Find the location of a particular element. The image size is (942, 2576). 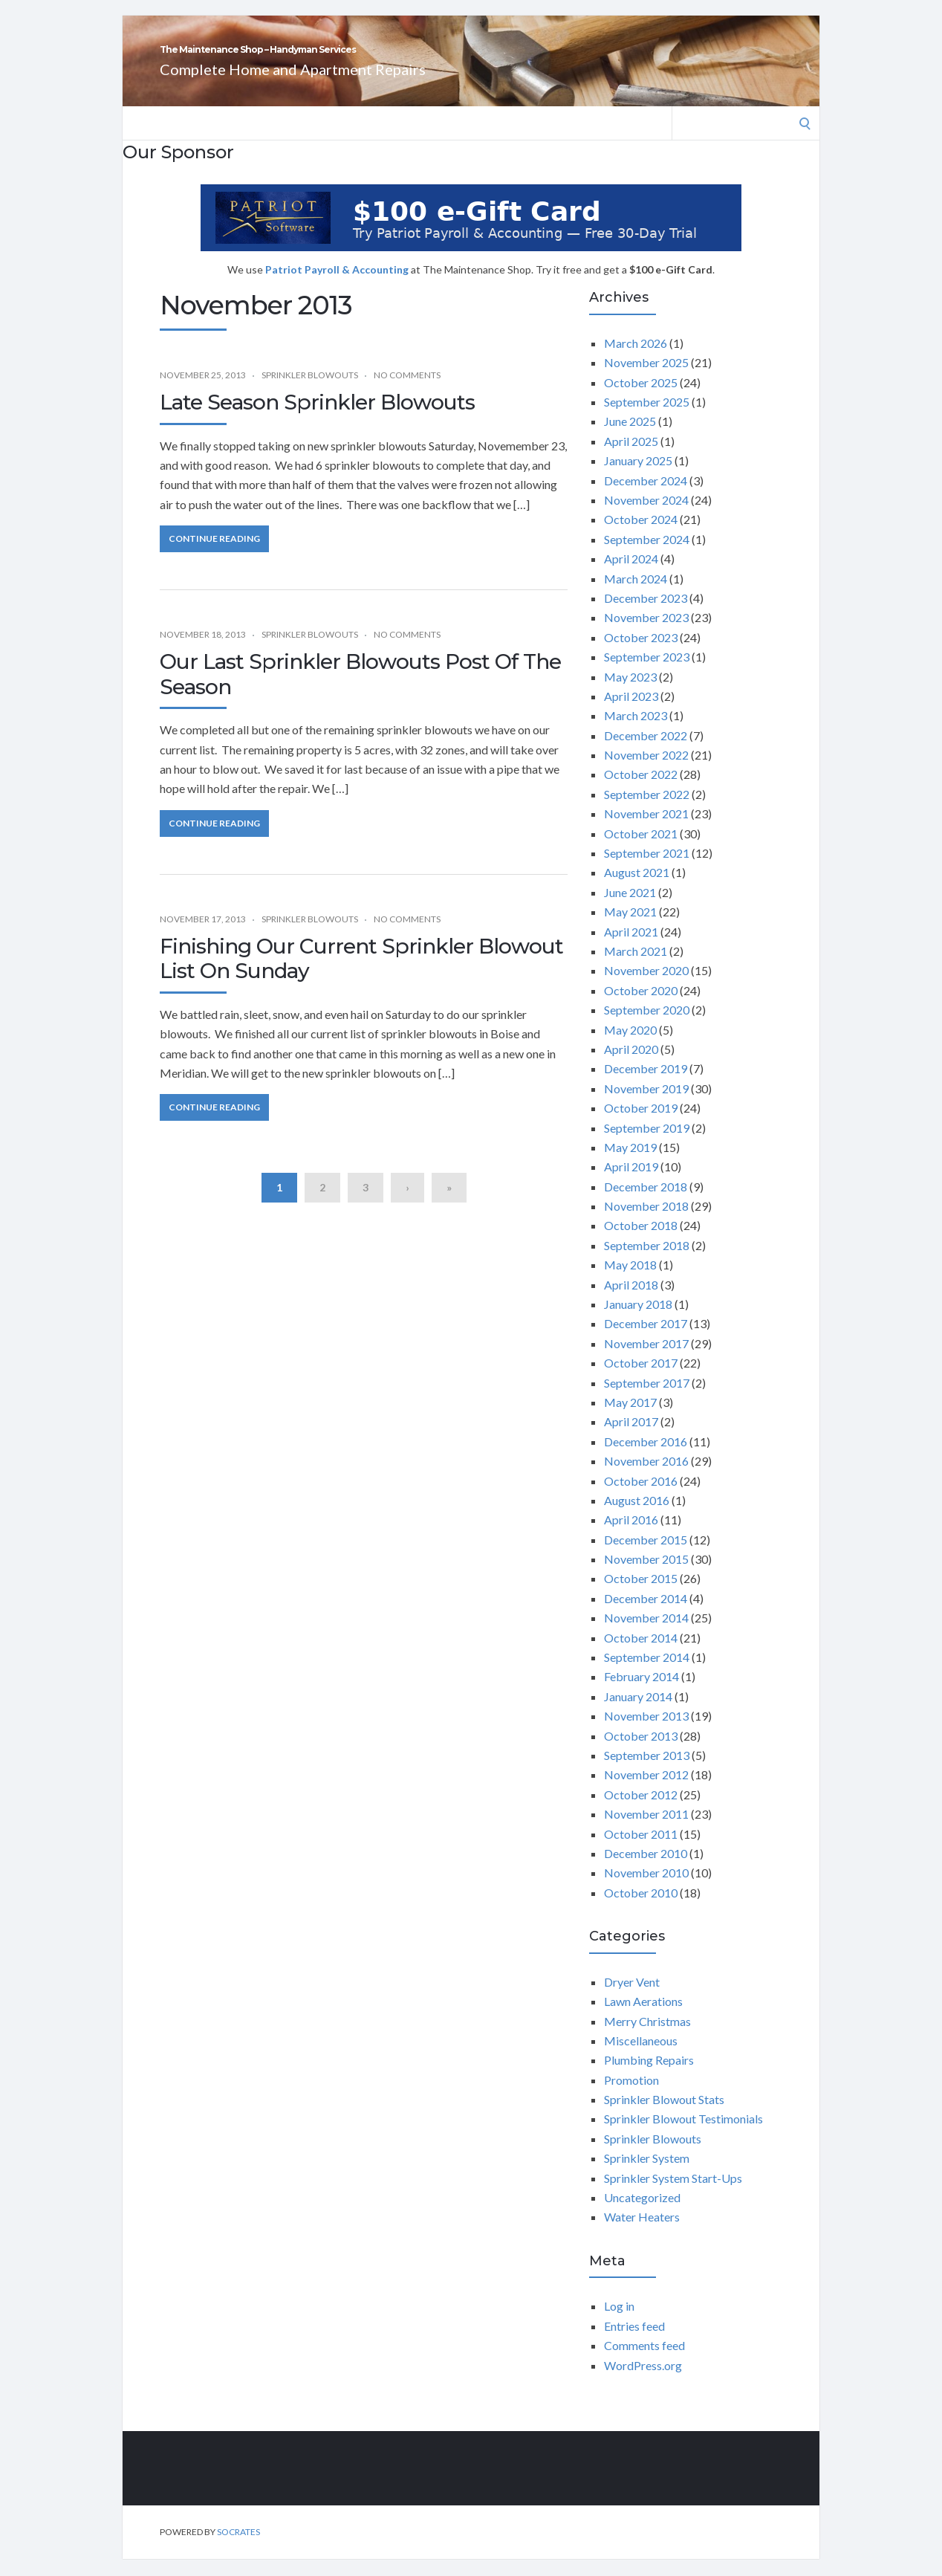

April 2019 is located at coordinates (631, 1183).